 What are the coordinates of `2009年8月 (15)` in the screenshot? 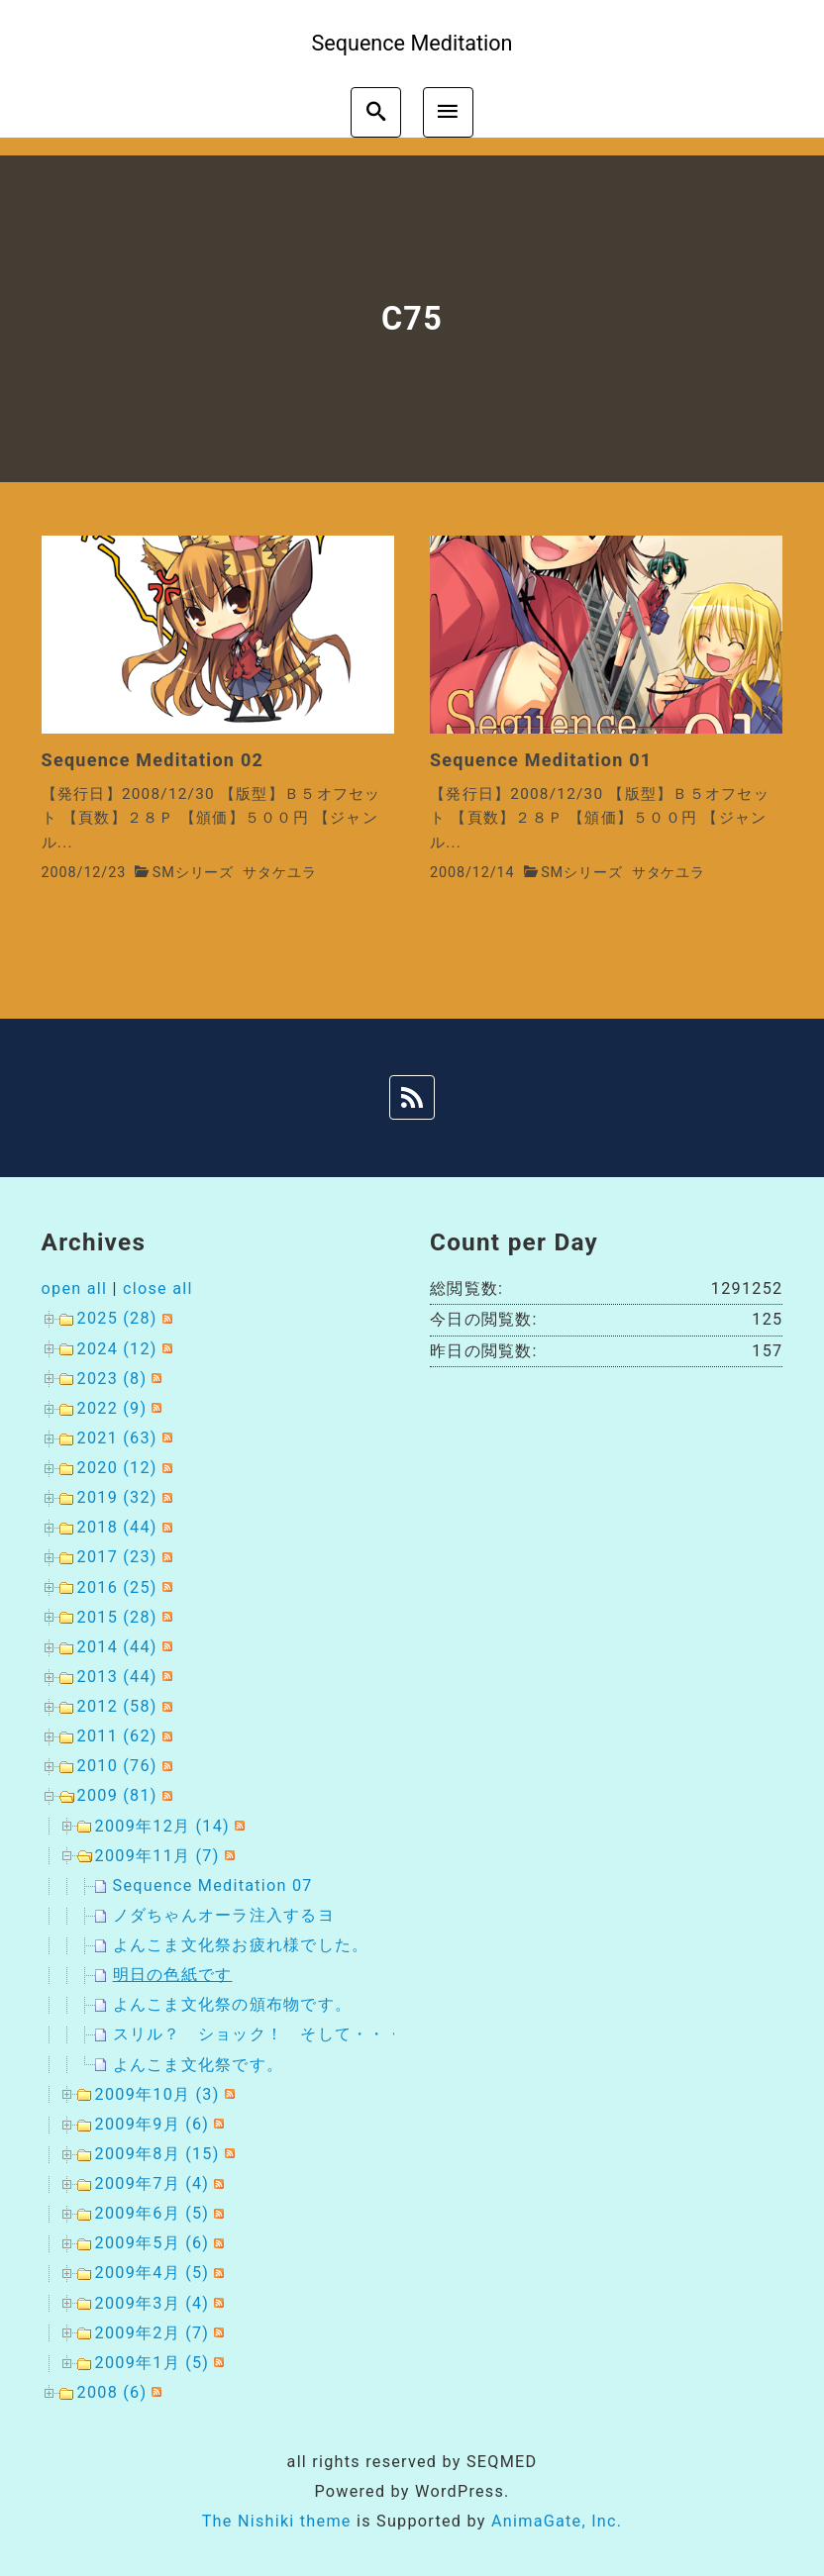 It's located at (157, 2153).